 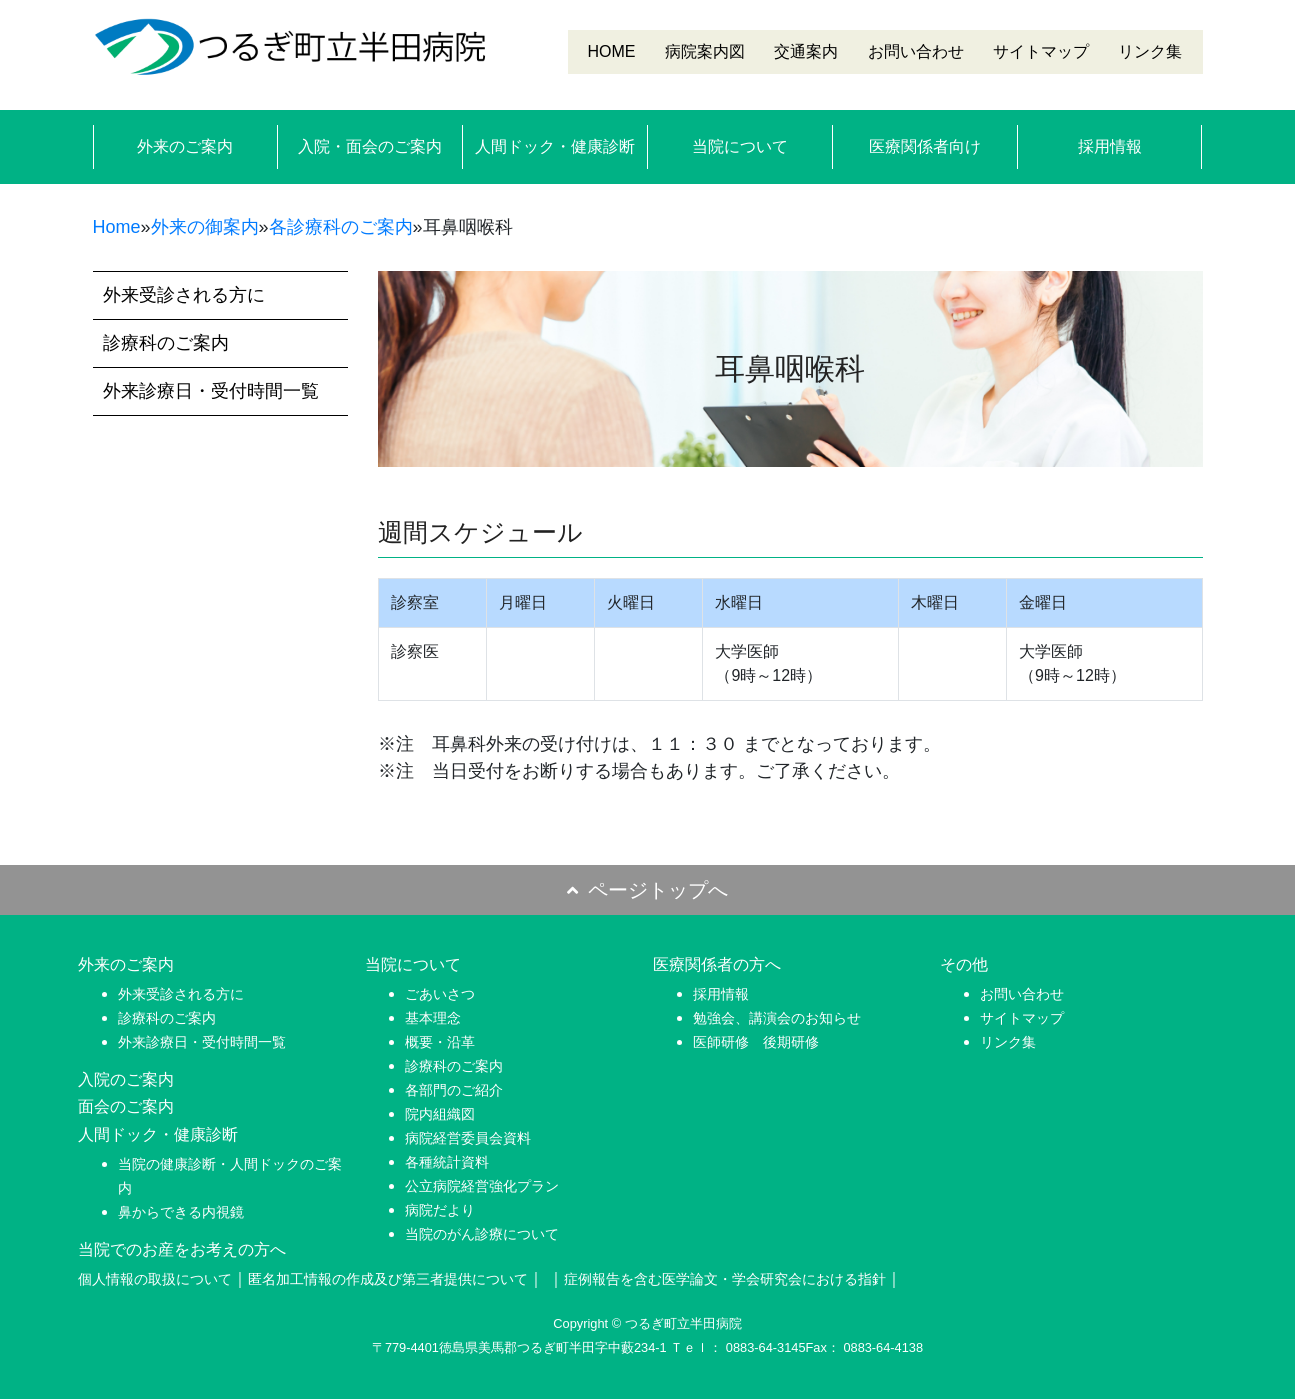 I want to click on 症例報告を含む医学論文・学会研究会における指針, so click(x=725, y=1279).